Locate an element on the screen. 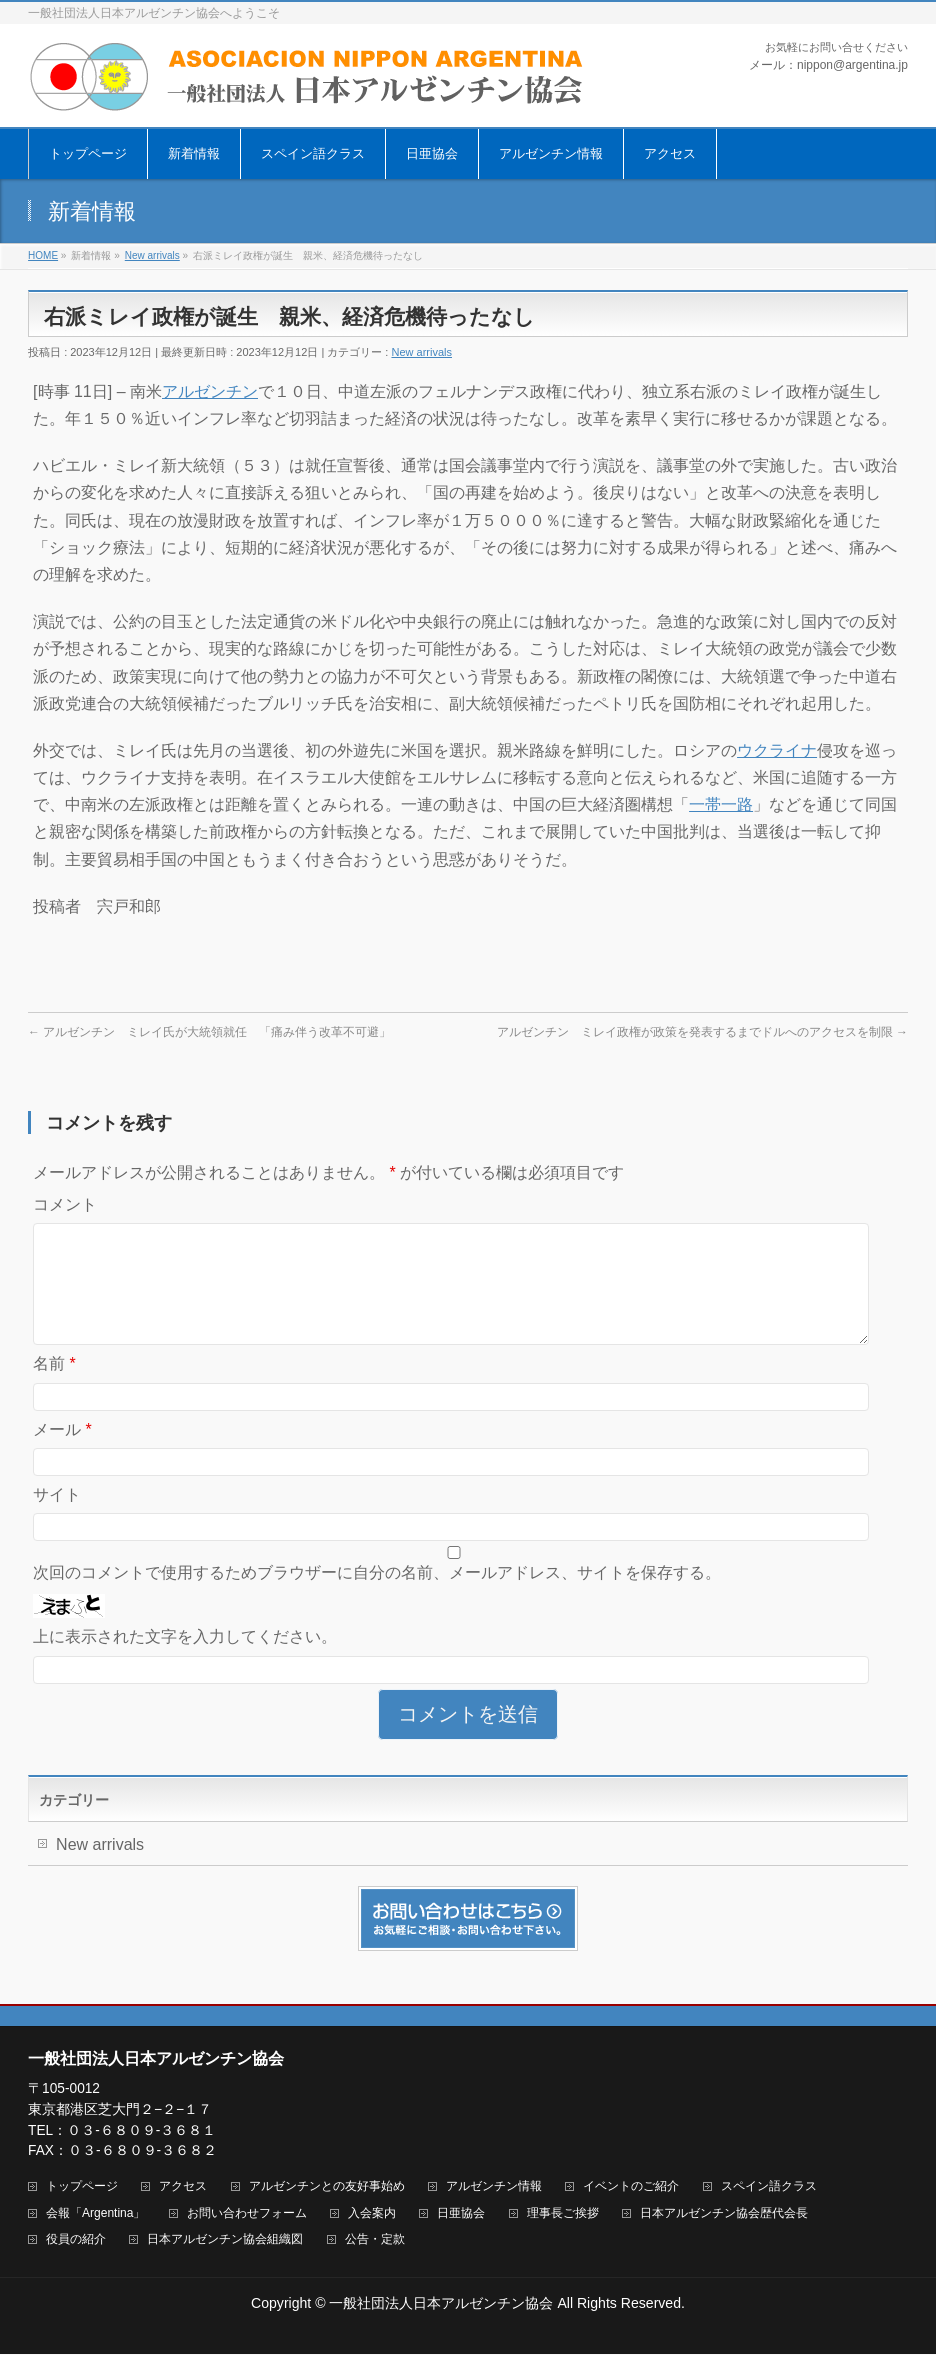 The image size is (936, 2355). 日本アルゼンチン協会歴代会長 is located at coordinates (724, 2214).